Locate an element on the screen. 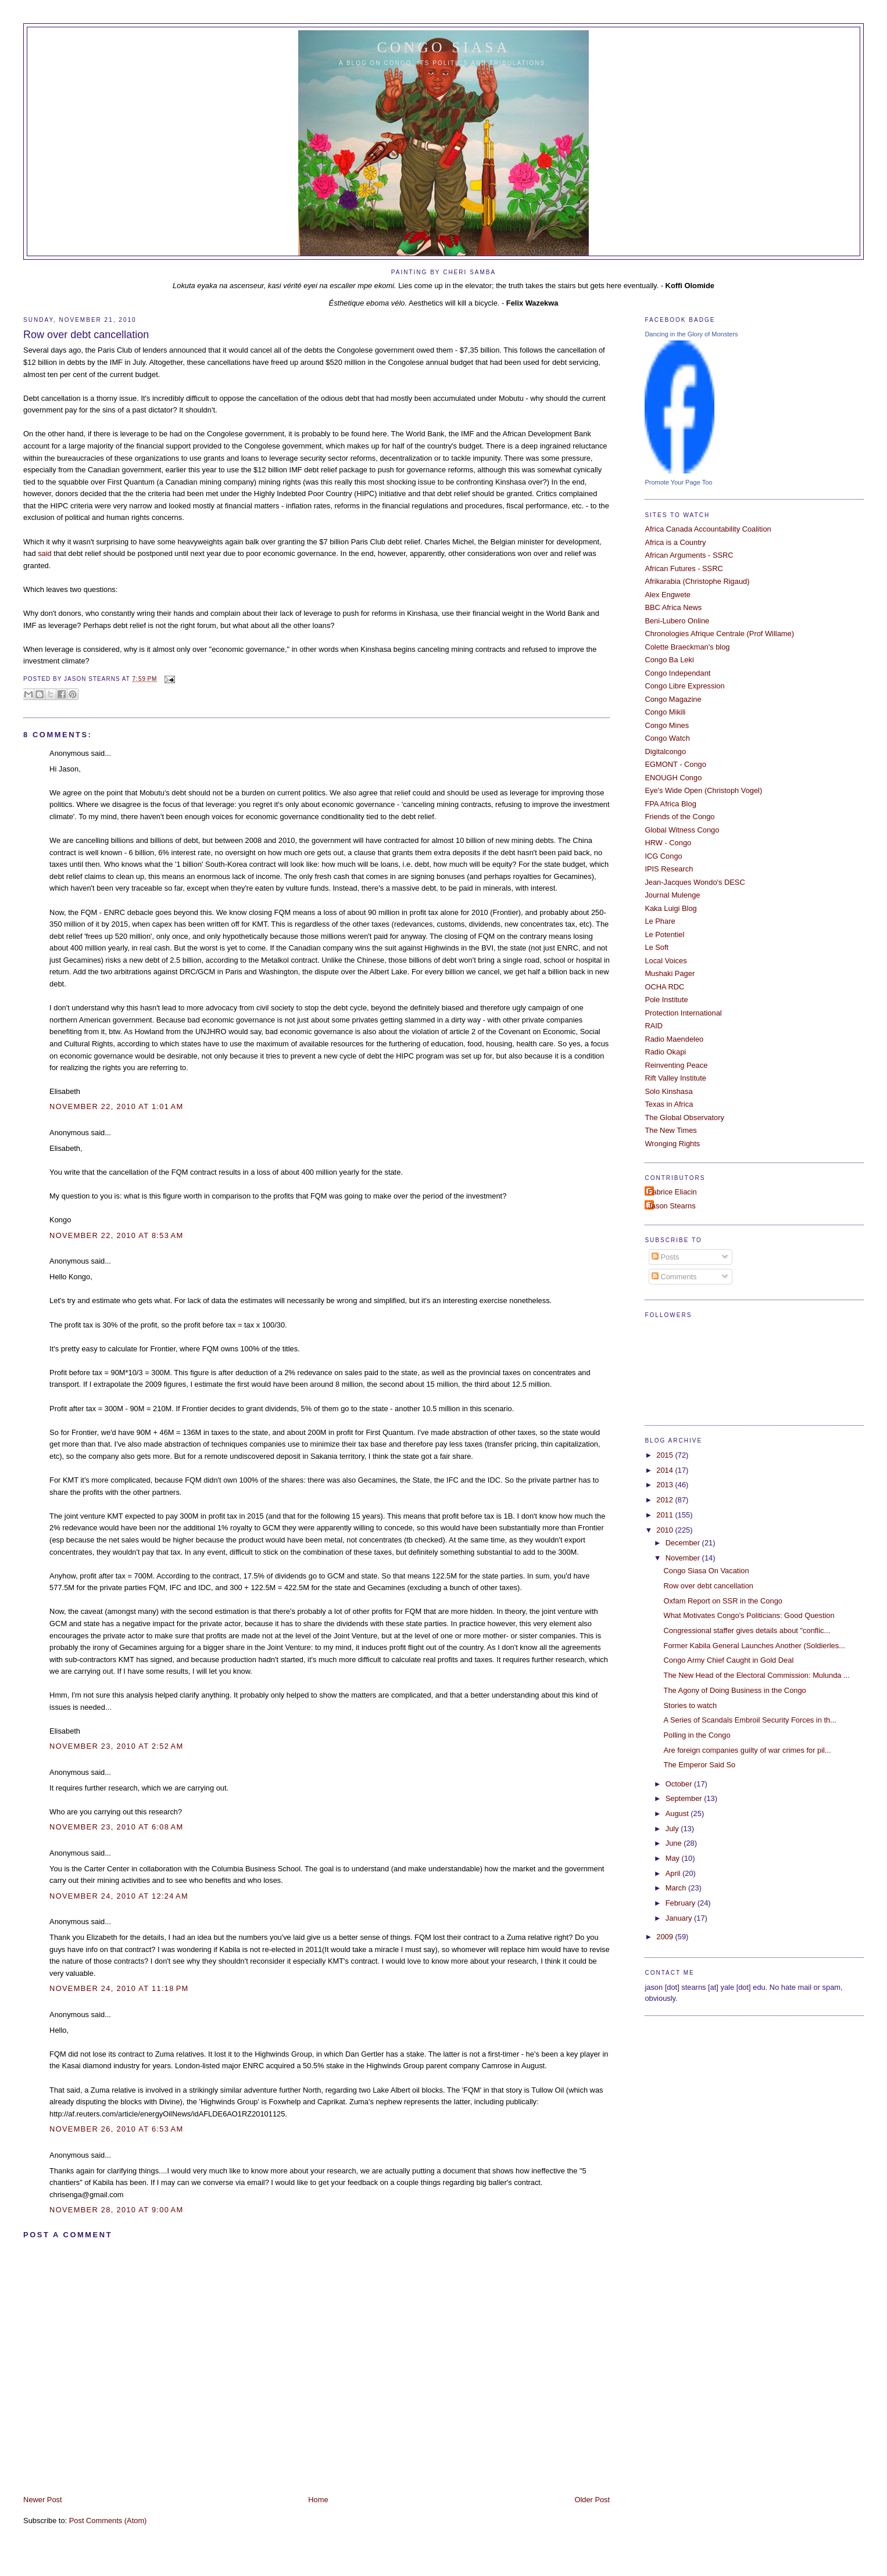 The height and width of the screenshot is (2576, 887). ICG Congo is located at coordinates (663, 856).